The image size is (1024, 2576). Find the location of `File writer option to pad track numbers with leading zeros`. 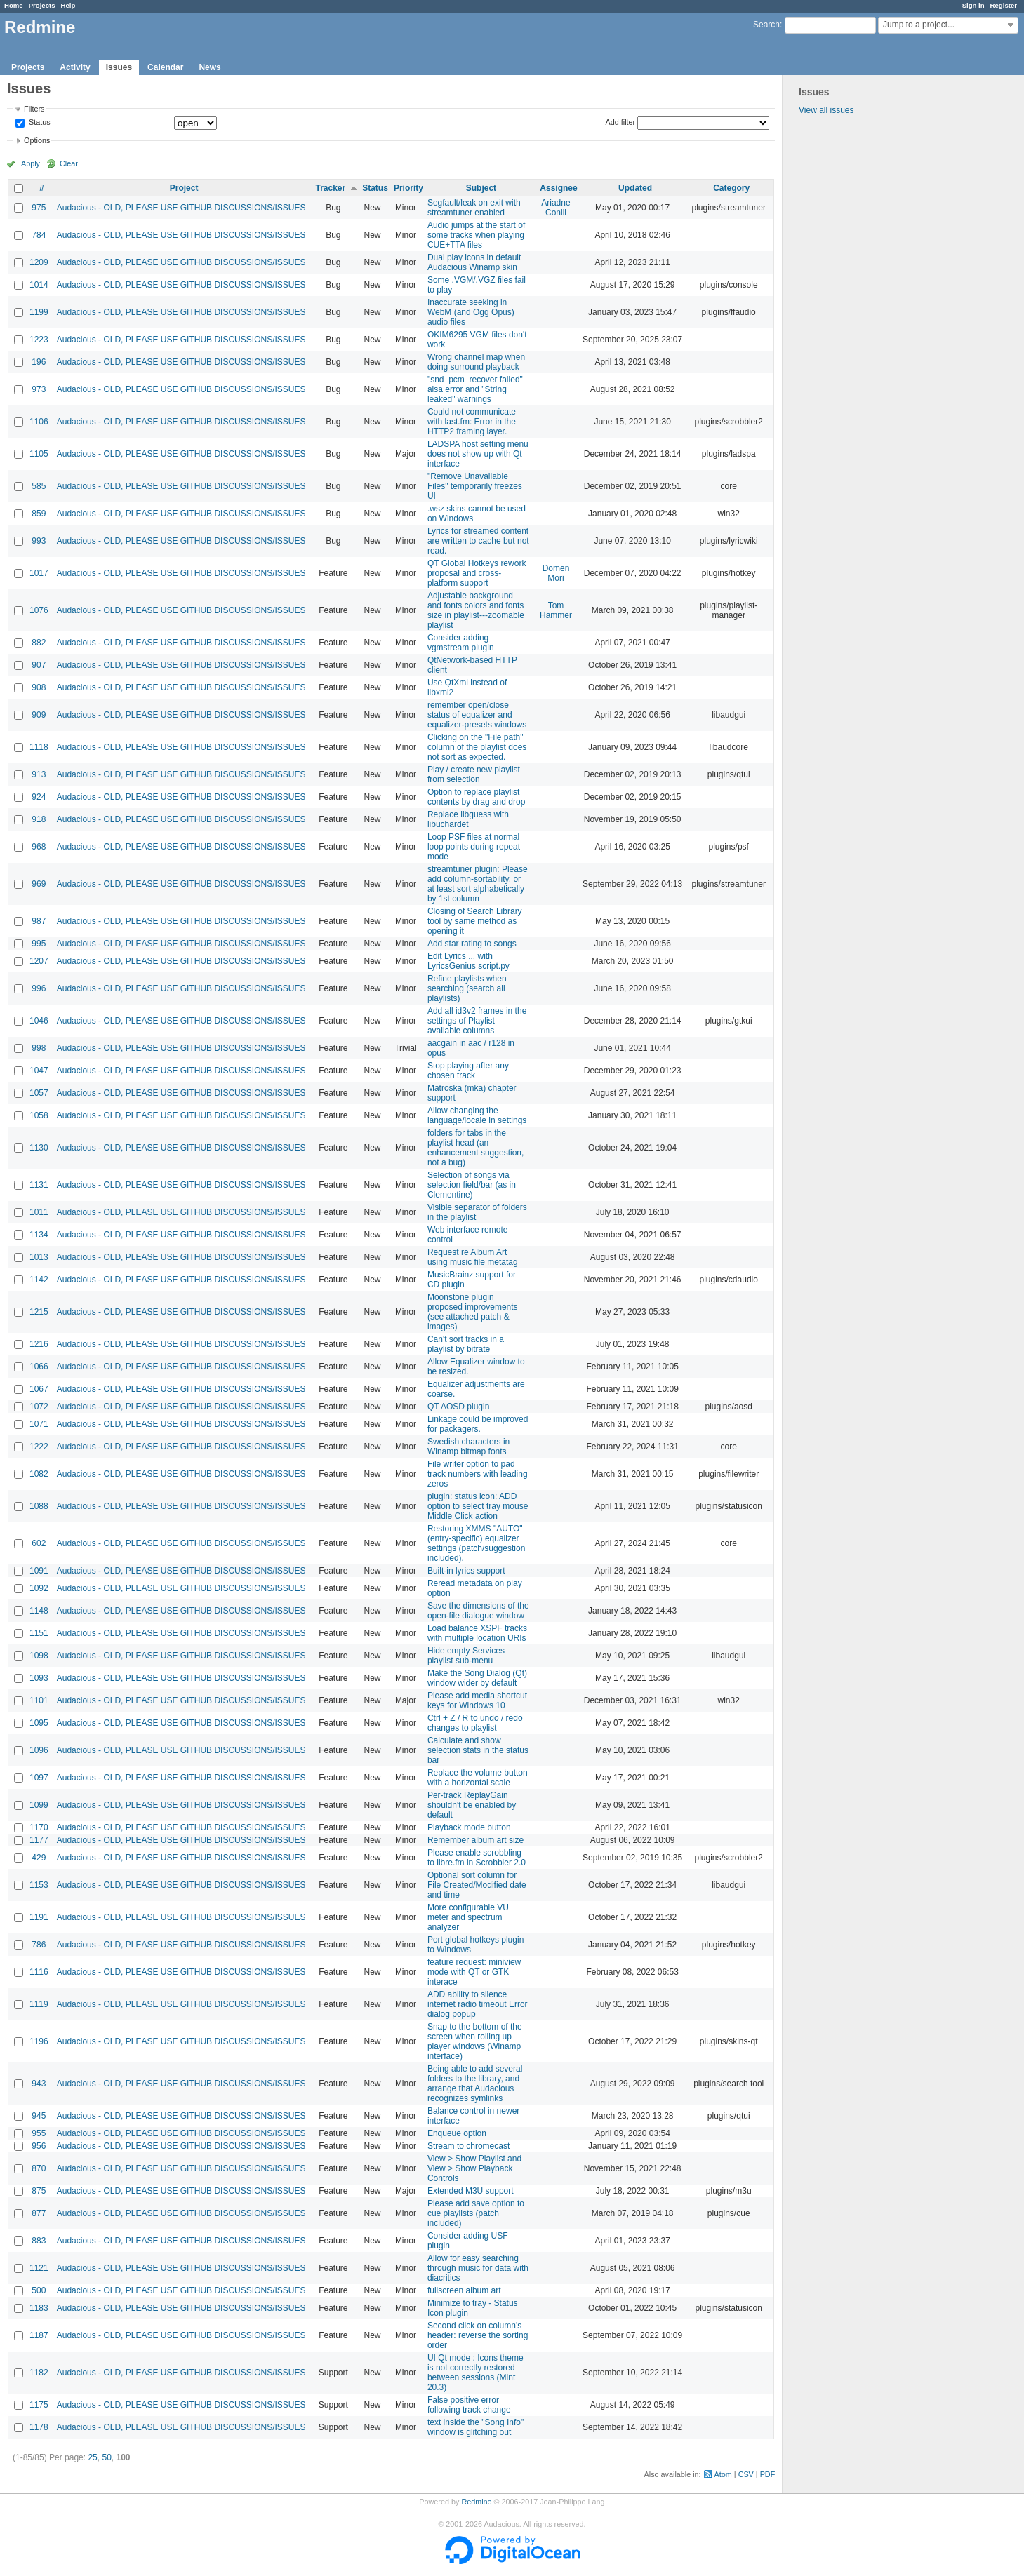

File writer option to pad track numbers with leading zeros is located at coordinates (477, 1474).